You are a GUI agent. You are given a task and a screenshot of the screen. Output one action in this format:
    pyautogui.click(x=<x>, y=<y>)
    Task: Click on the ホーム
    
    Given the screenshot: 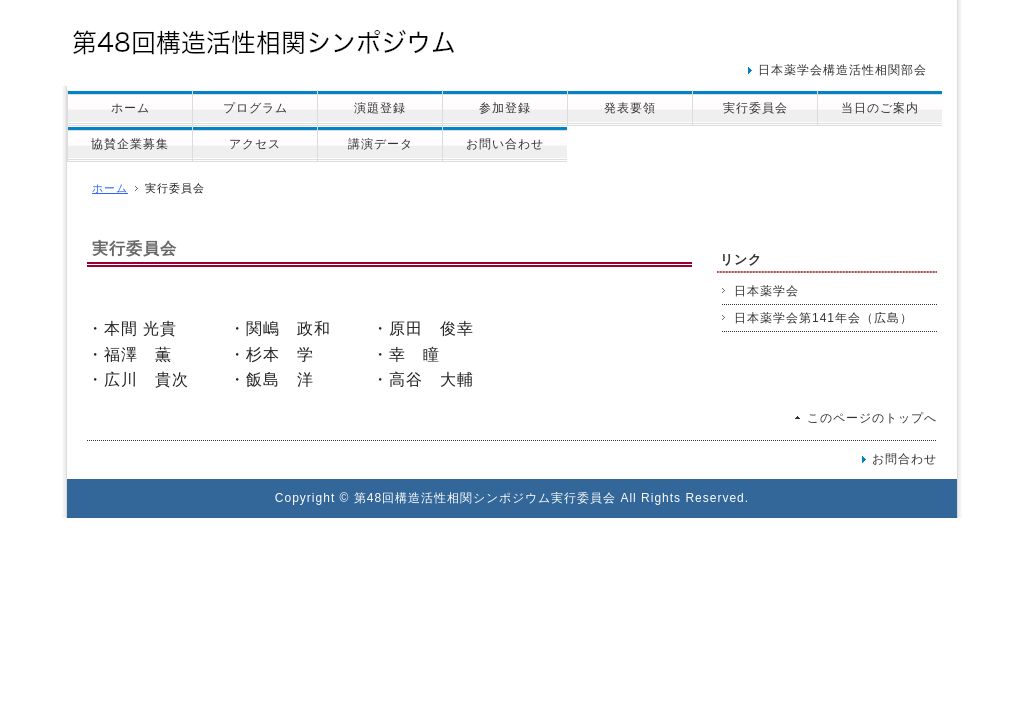 What is the action you would take?
    pyautogui.click(x=130, y=108)
    